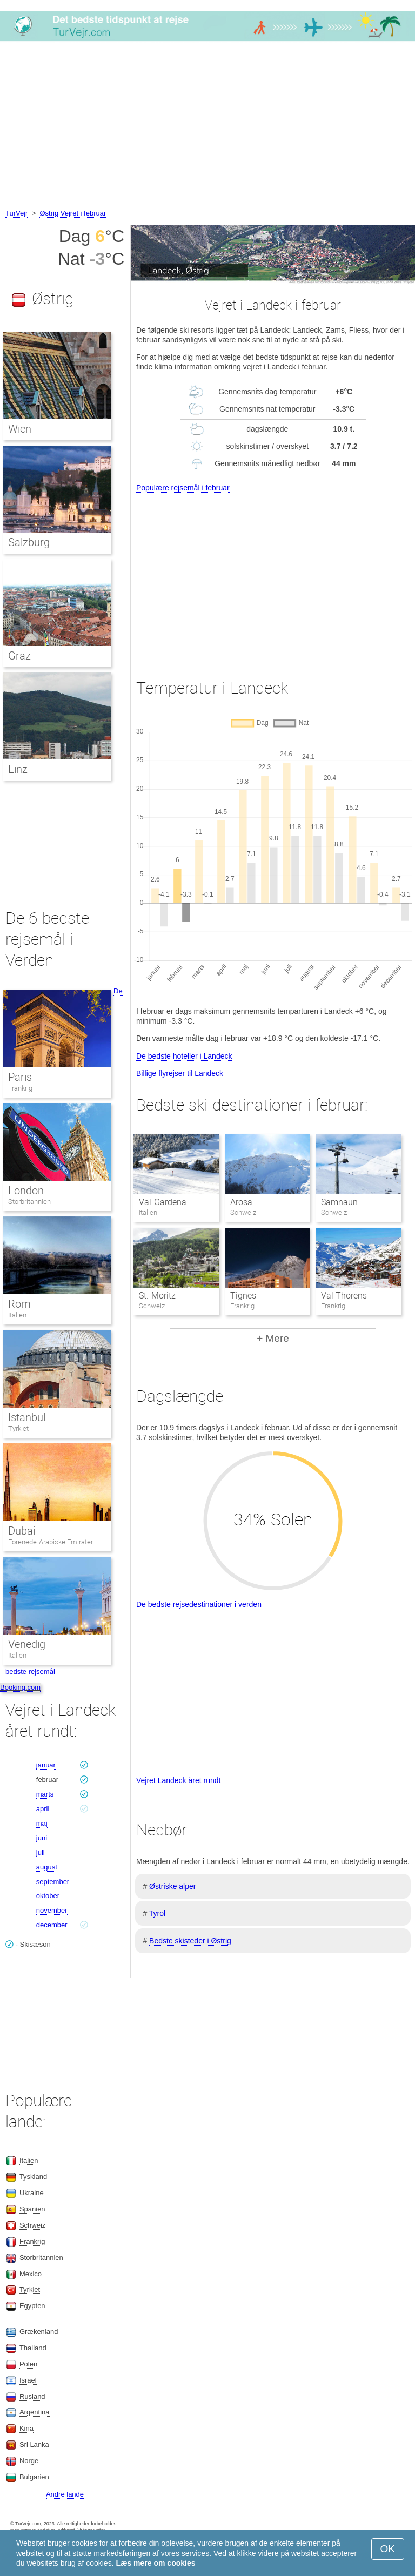  Describe the element at coordinates (46, 1765) in the screenshot. I see `januar` at that location.